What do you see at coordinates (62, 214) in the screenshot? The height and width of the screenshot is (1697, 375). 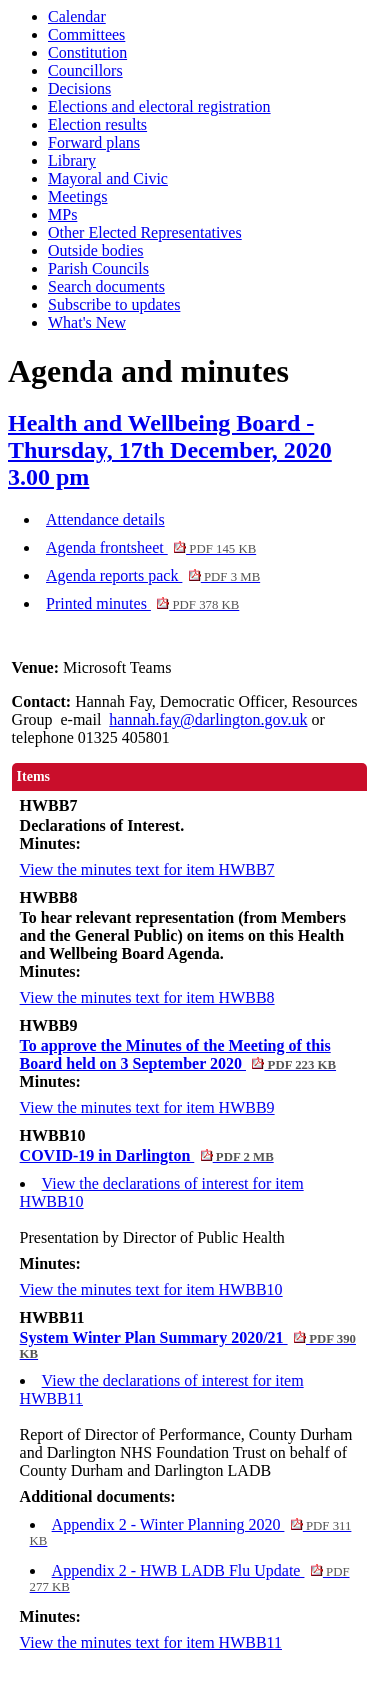 I see `MPs` at bounding box center [62, 214].